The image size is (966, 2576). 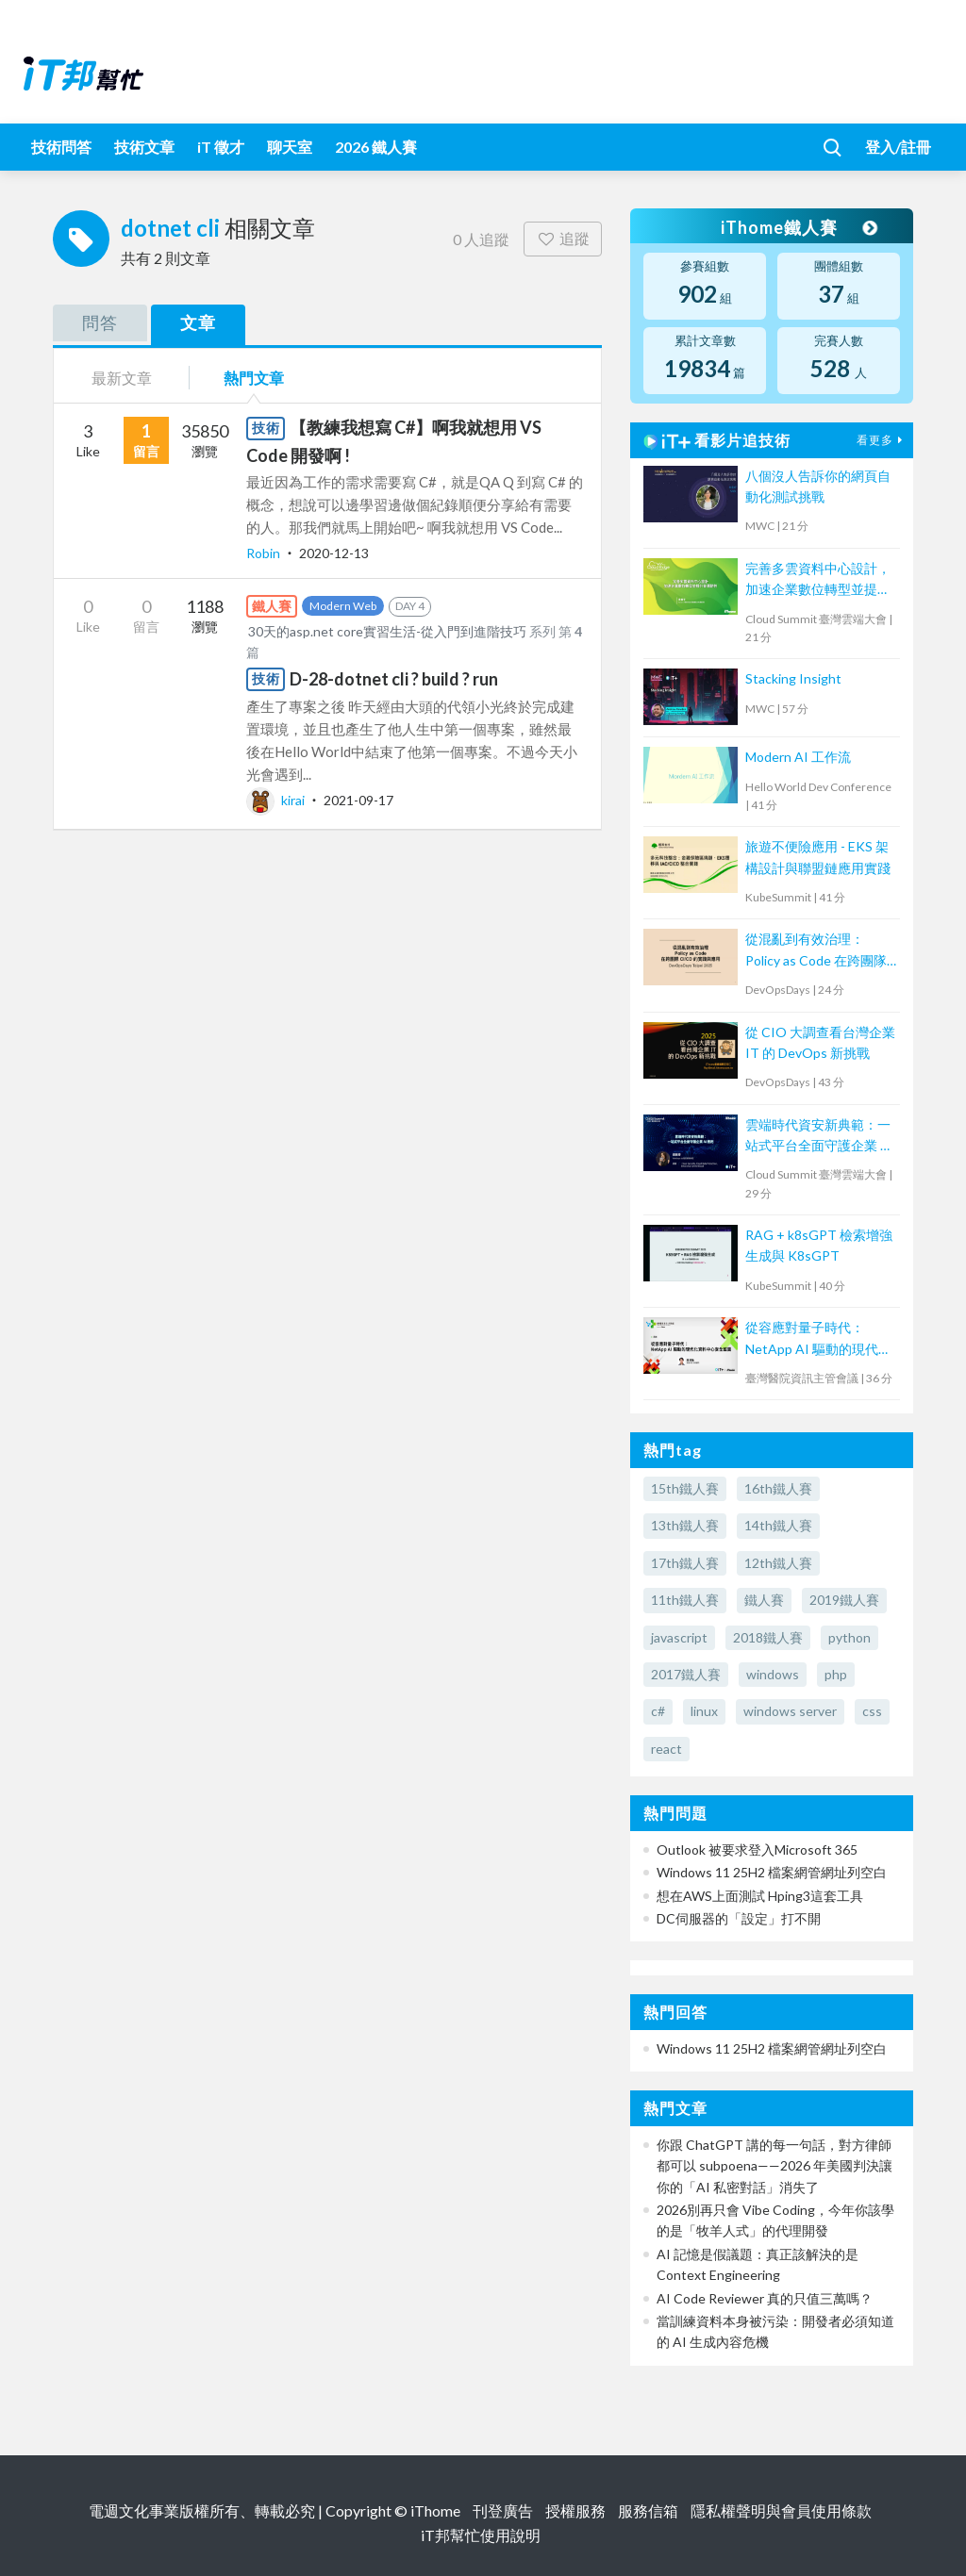 What do you see at coordinates (778, 1488) in the screenshot?
I see `16th鐵人賽` at bounding box center [778, 1488].